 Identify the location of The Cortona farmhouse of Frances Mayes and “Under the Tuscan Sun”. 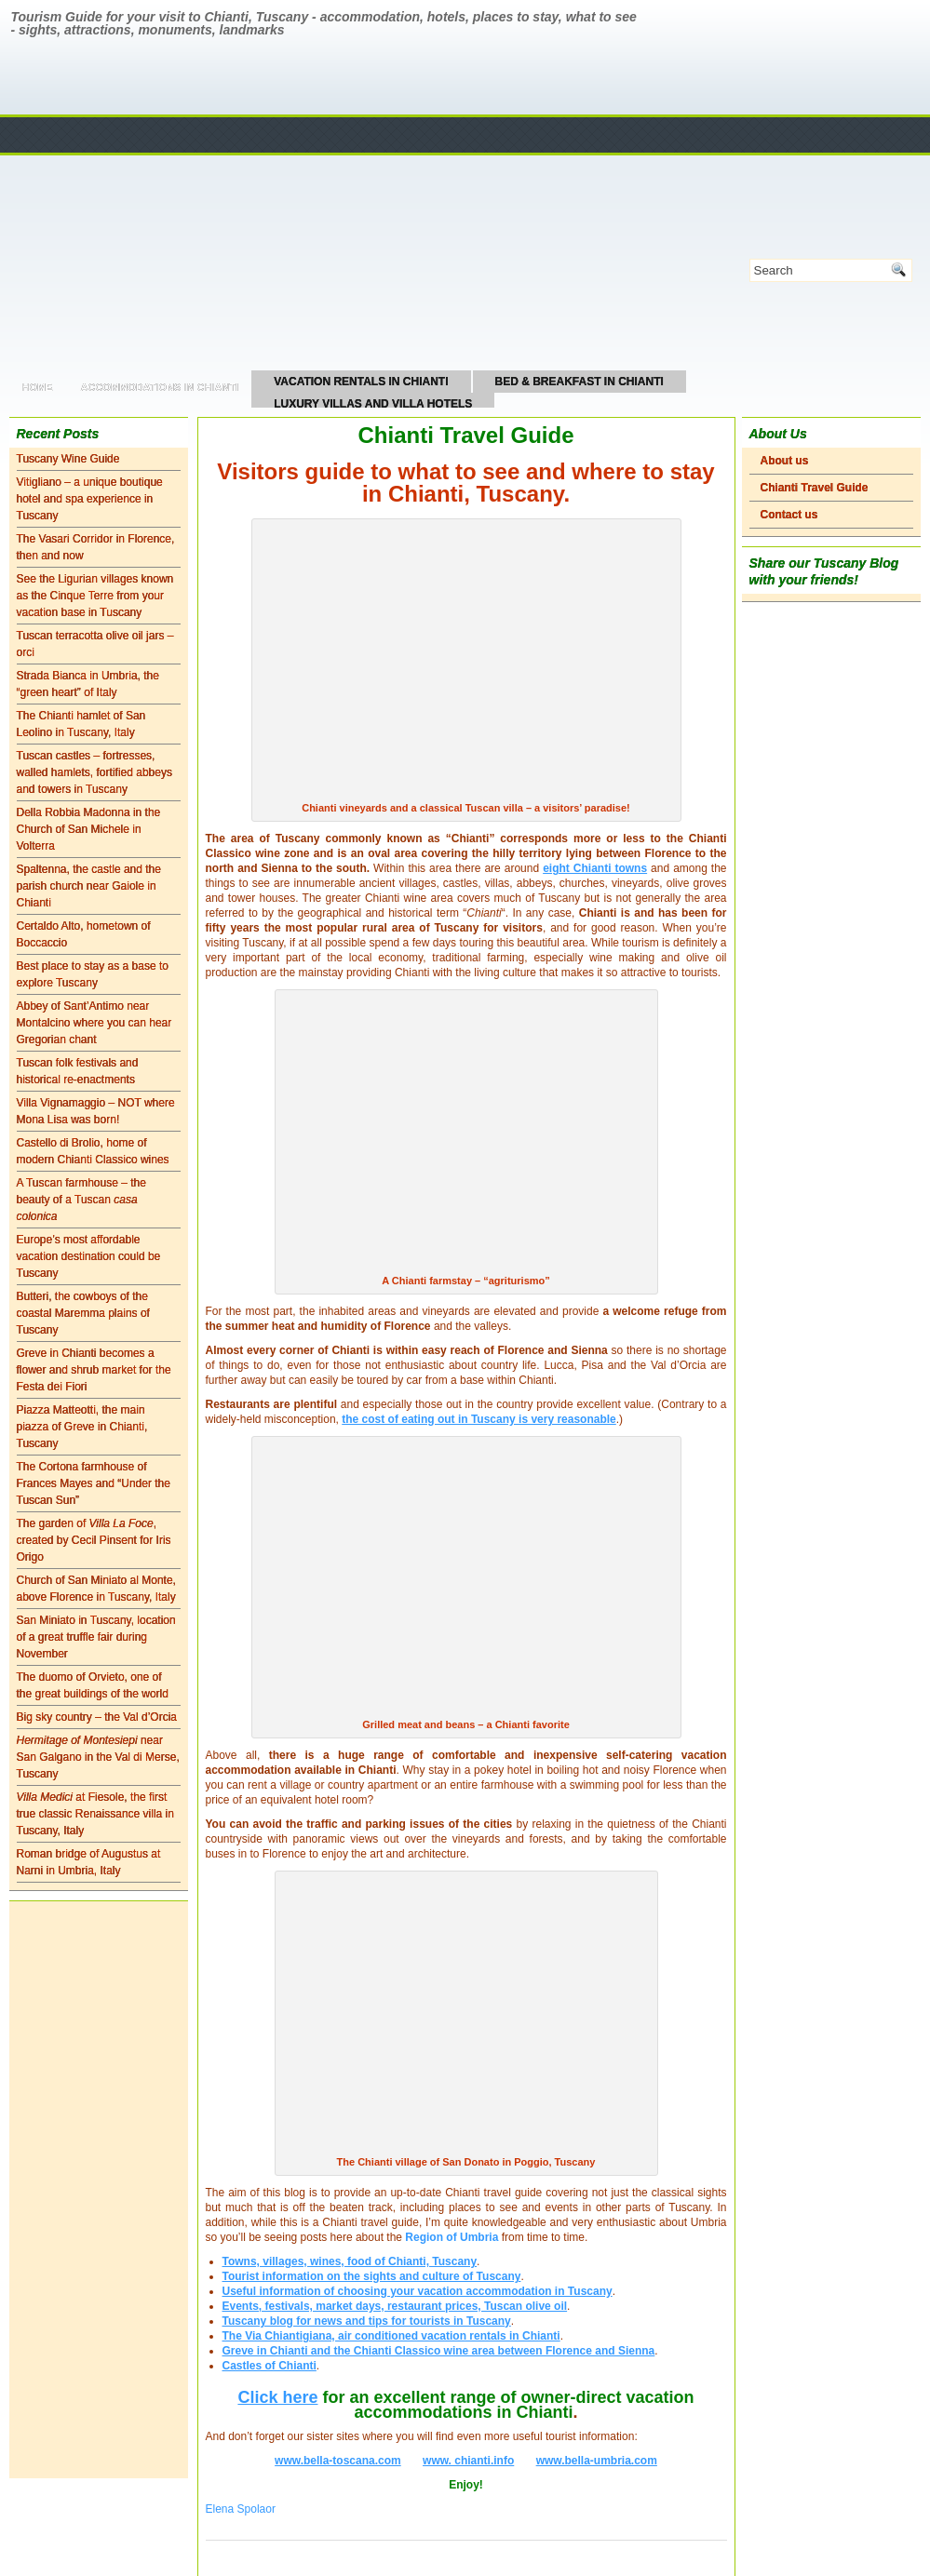
(93, 1483).